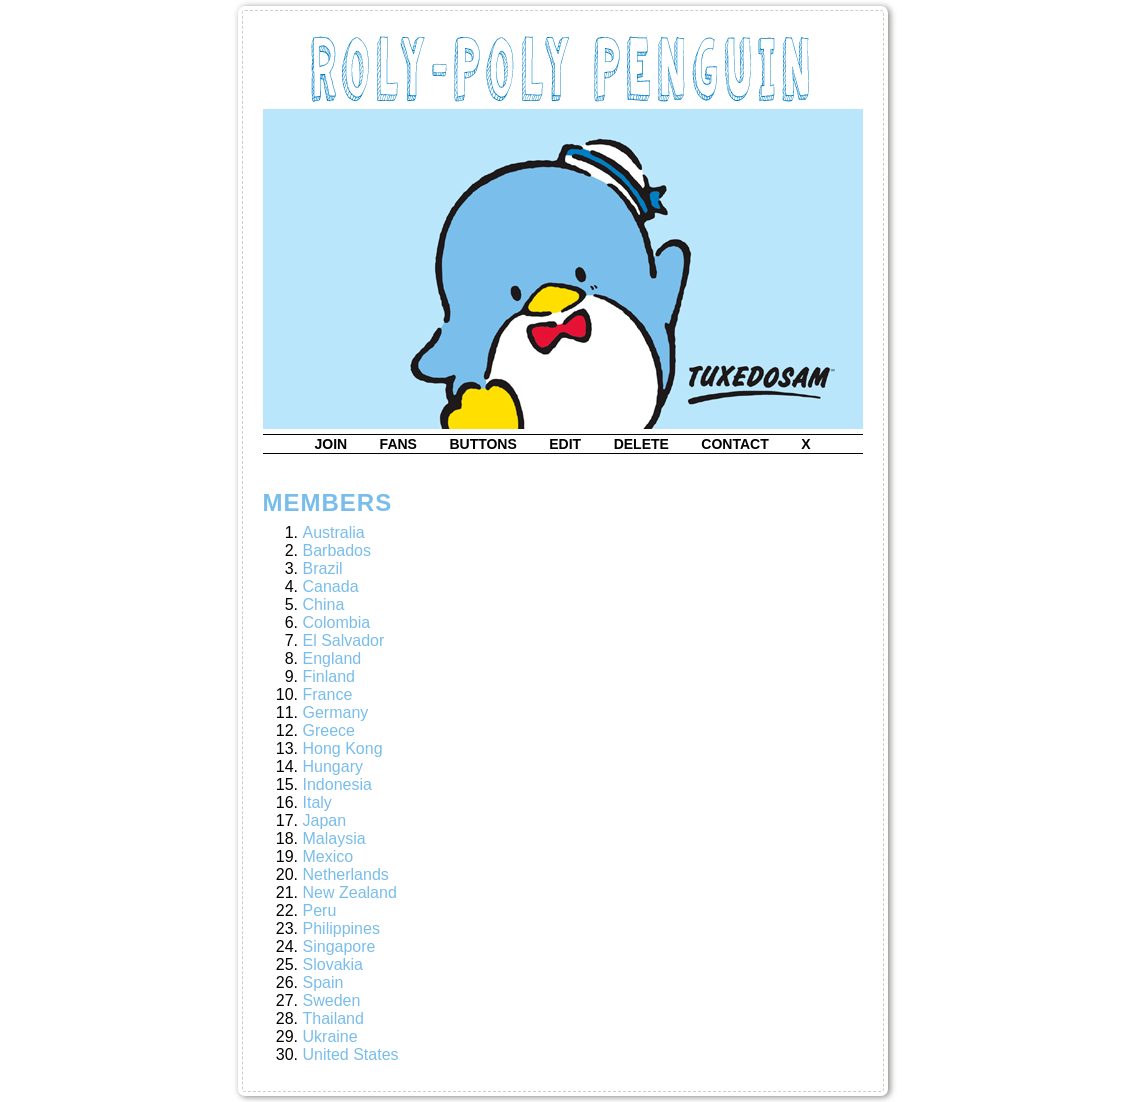  Describe the element at coordinates (337, 550) in the screenshot. I see `Barbados` at that location.